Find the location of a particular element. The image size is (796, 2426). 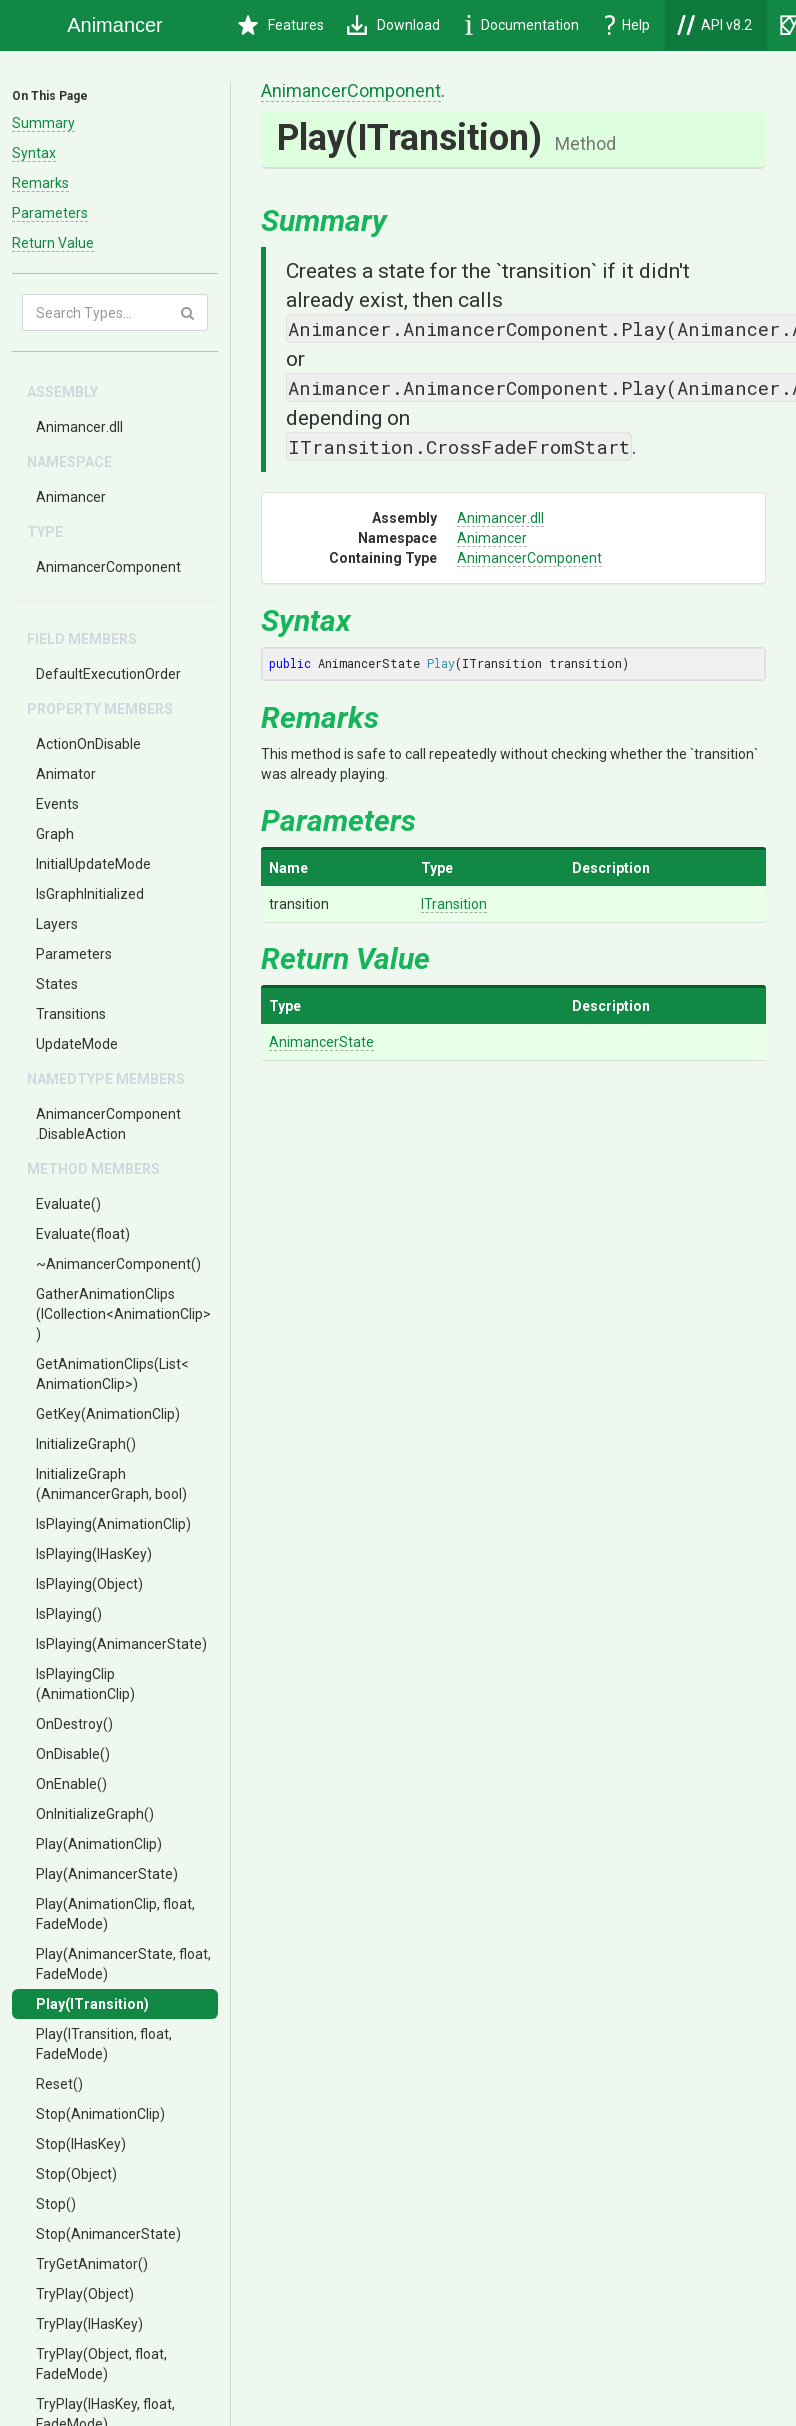

IsGraphInitialized is located at coordinates (90, 894).